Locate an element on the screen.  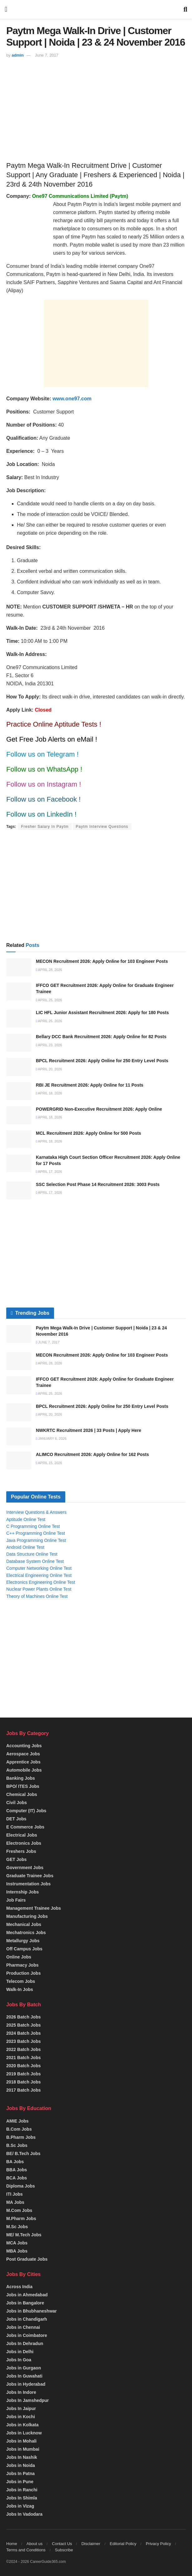
Jobs in Bangalore is located at coordinates (25, 2302).